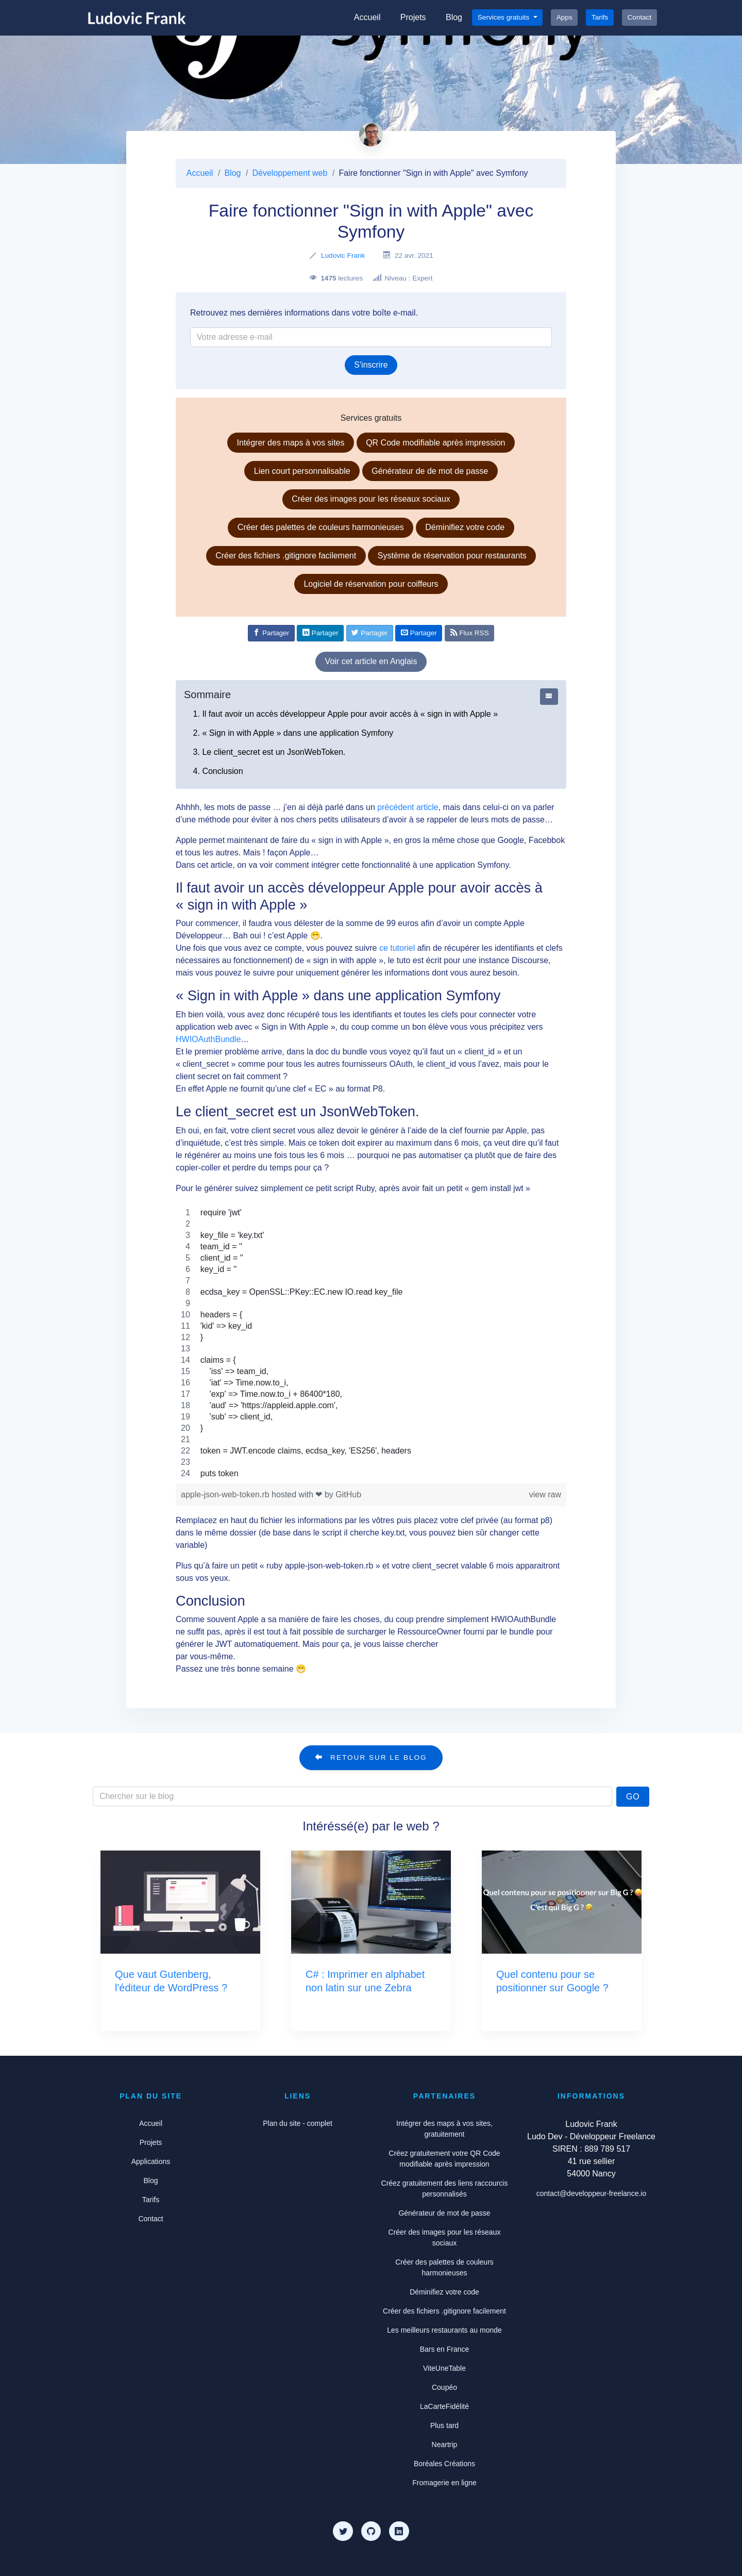 This screenshot has width=742, height=2576. I want to click on 3. Le client_secret est un JsonWebToken., so click(269, 752).